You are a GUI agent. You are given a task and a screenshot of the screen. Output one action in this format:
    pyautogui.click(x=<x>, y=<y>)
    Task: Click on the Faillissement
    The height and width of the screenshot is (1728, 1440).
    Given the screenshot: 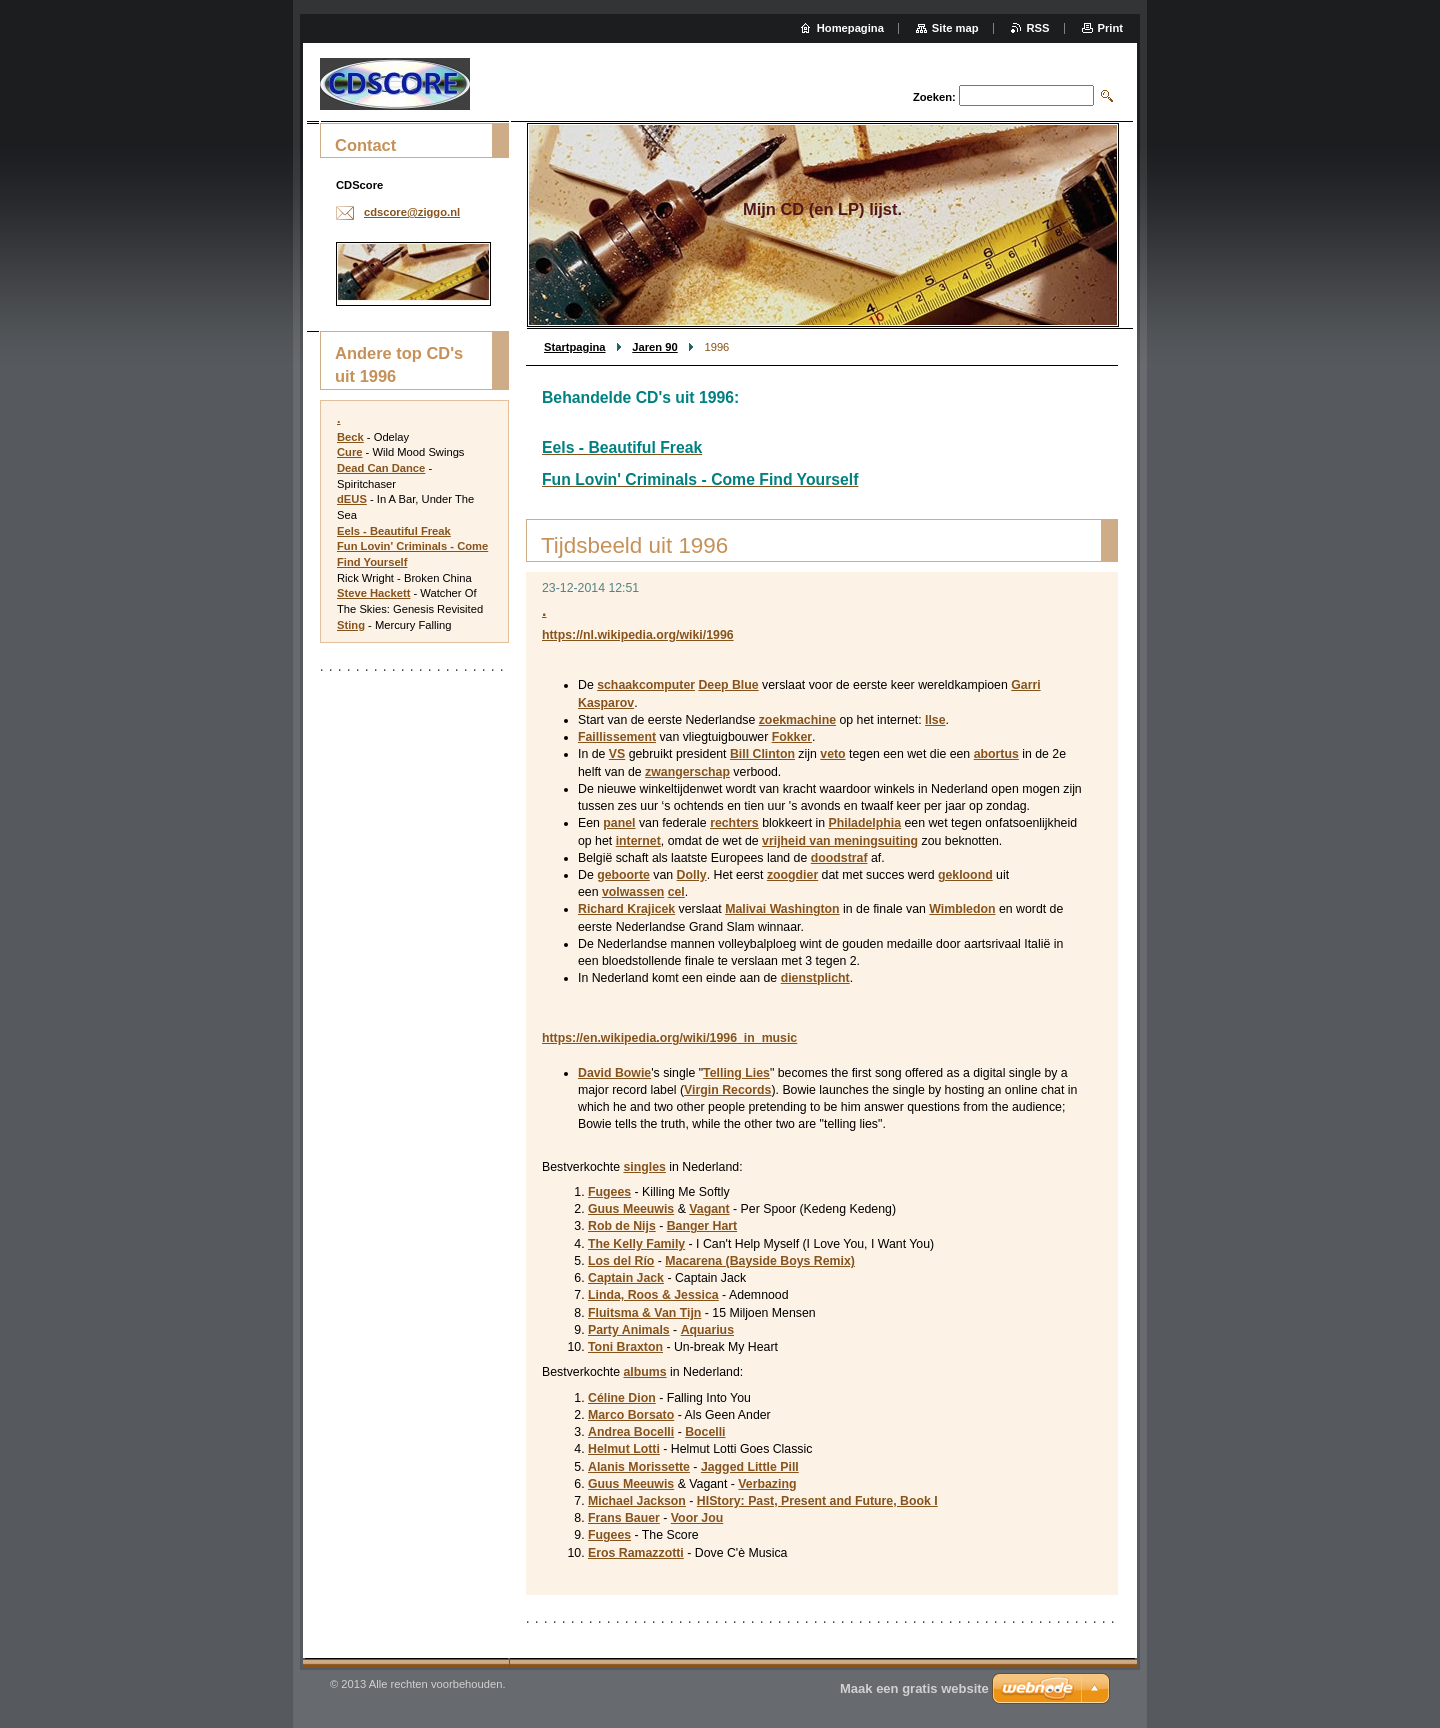 What is the action you would take?
    pyautogui.click(x=617, y=737)
    